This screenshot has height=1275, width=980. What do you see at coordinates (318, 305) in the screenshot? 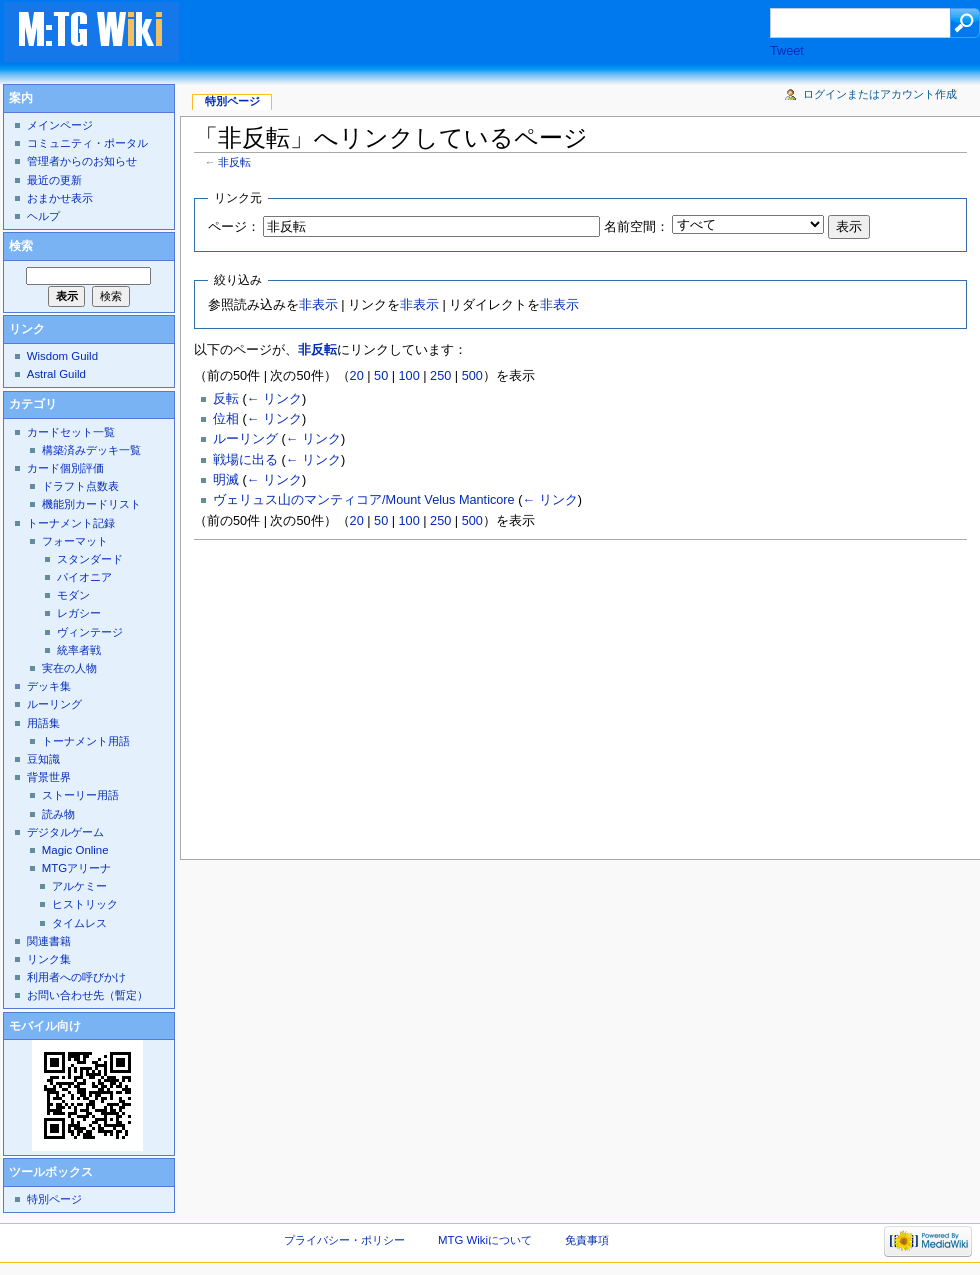
I see `非表示` at bounding box center [318, 305].